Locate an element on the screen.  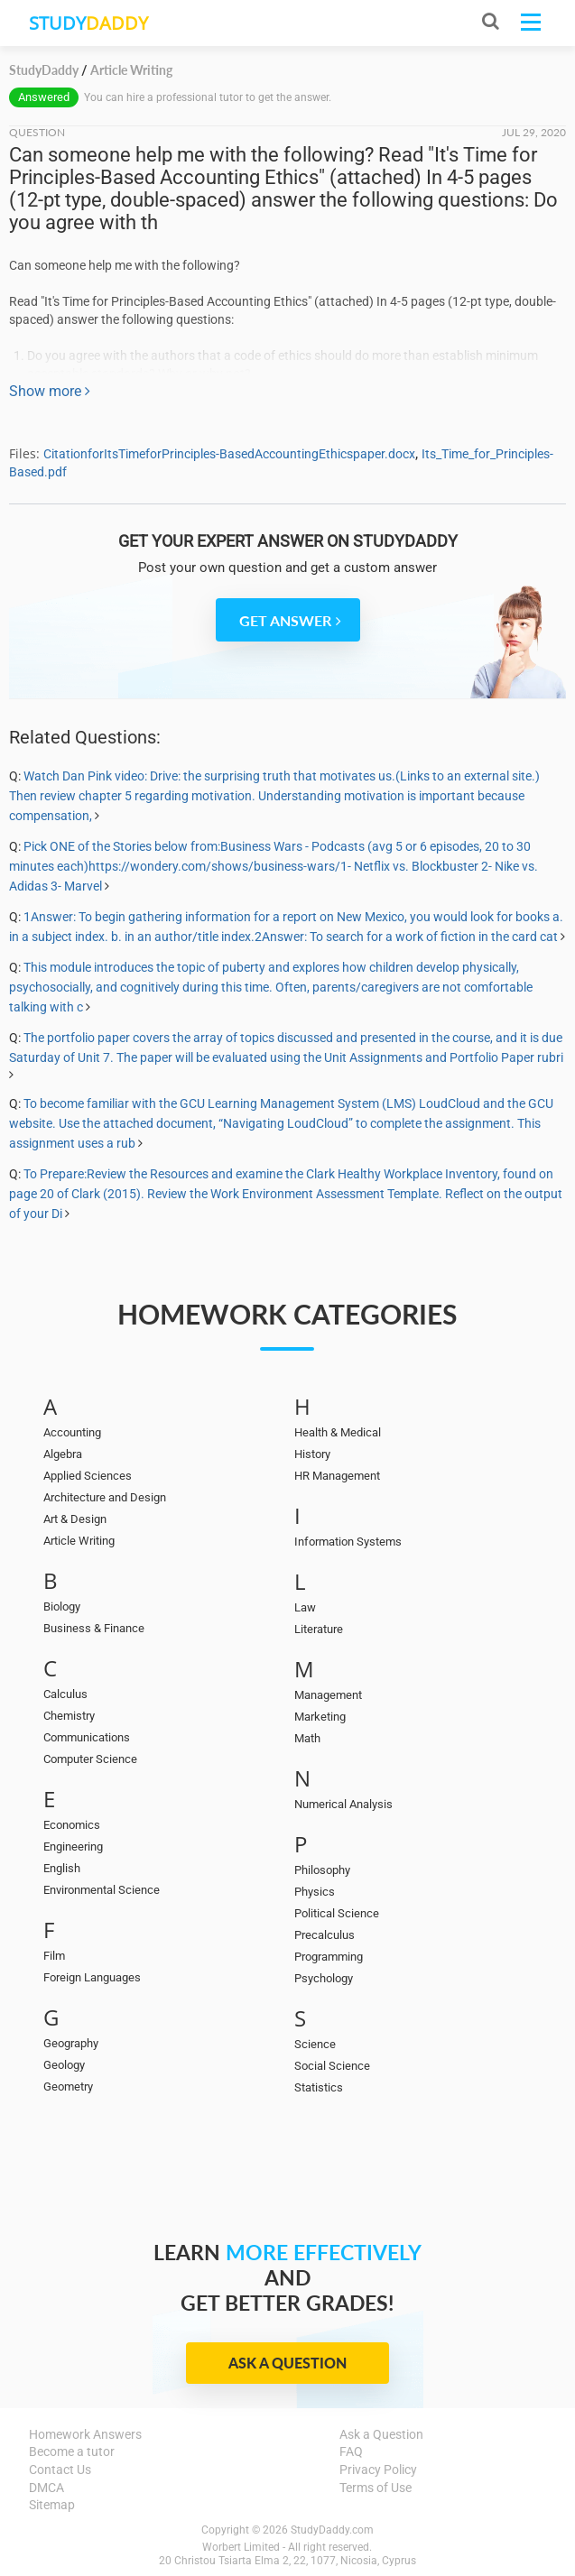
History is located at coordinates (312, 1454).